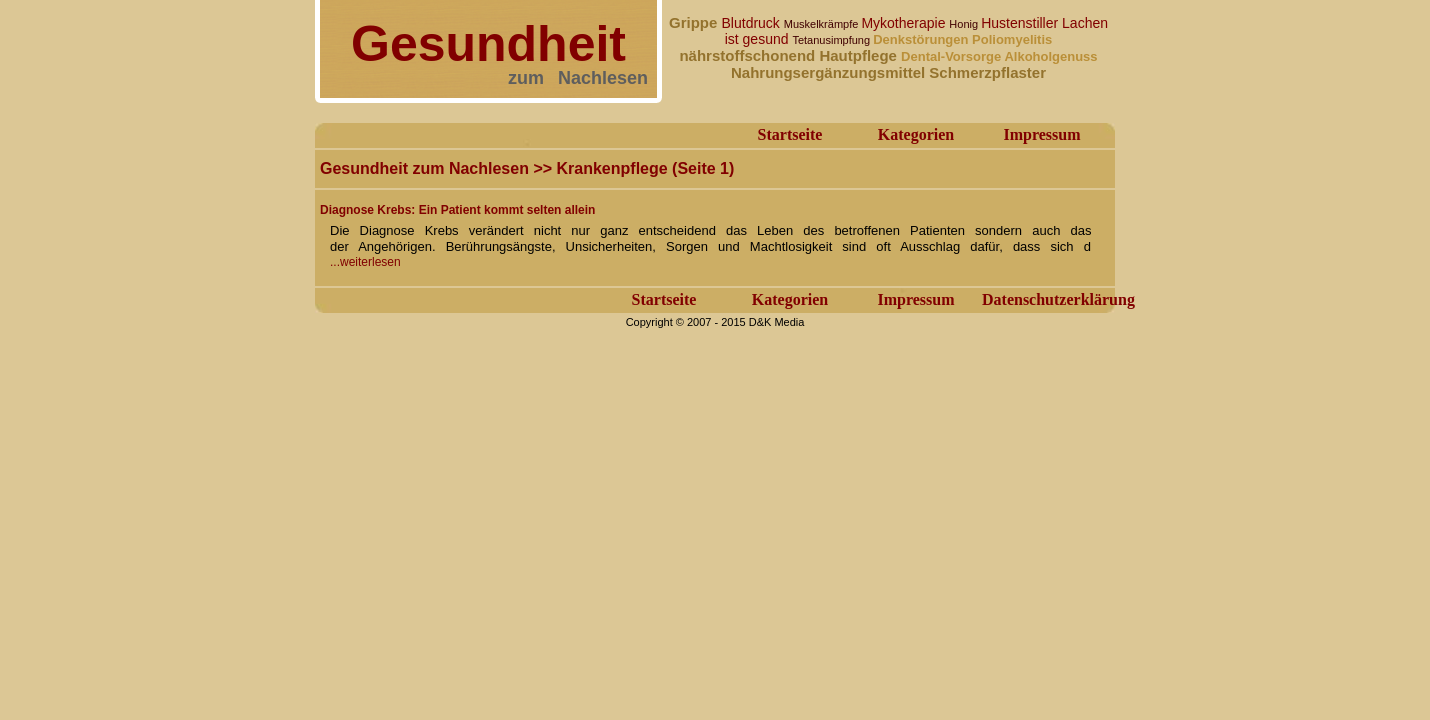 This screenshot has width=1430, height=720. I want to click on Blutdruck, so click(753, 23).